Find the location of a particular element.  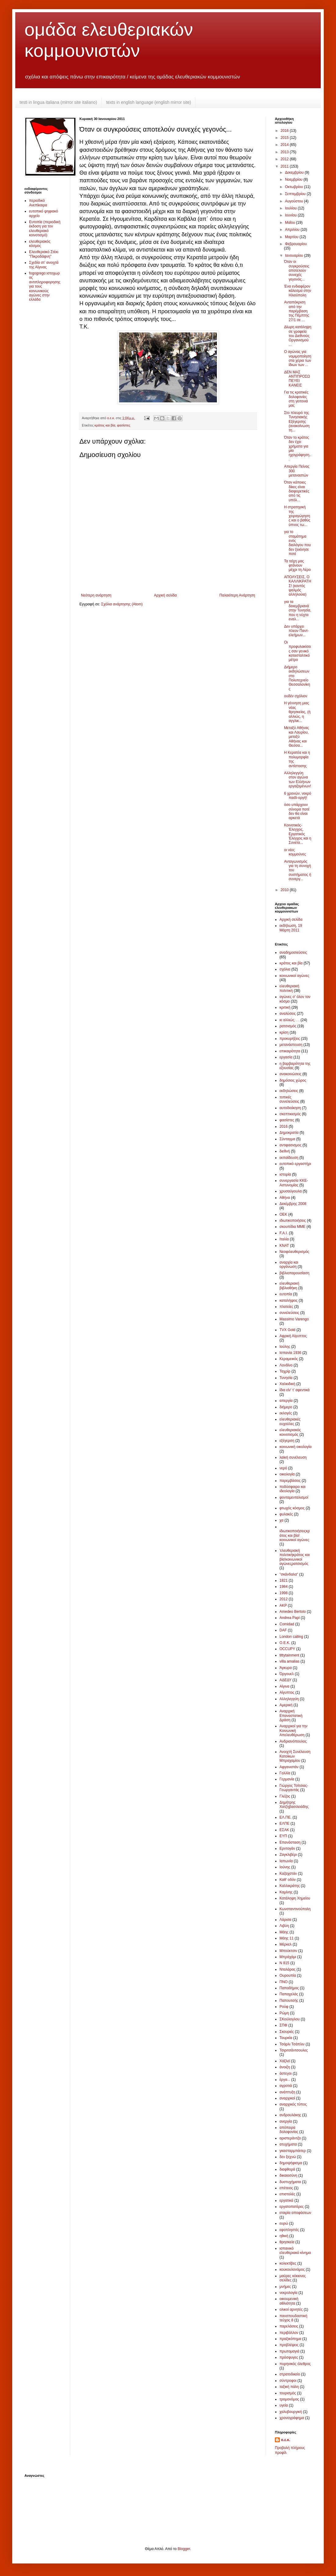

Καλλικράτης is located at coordinates (289, 1886).